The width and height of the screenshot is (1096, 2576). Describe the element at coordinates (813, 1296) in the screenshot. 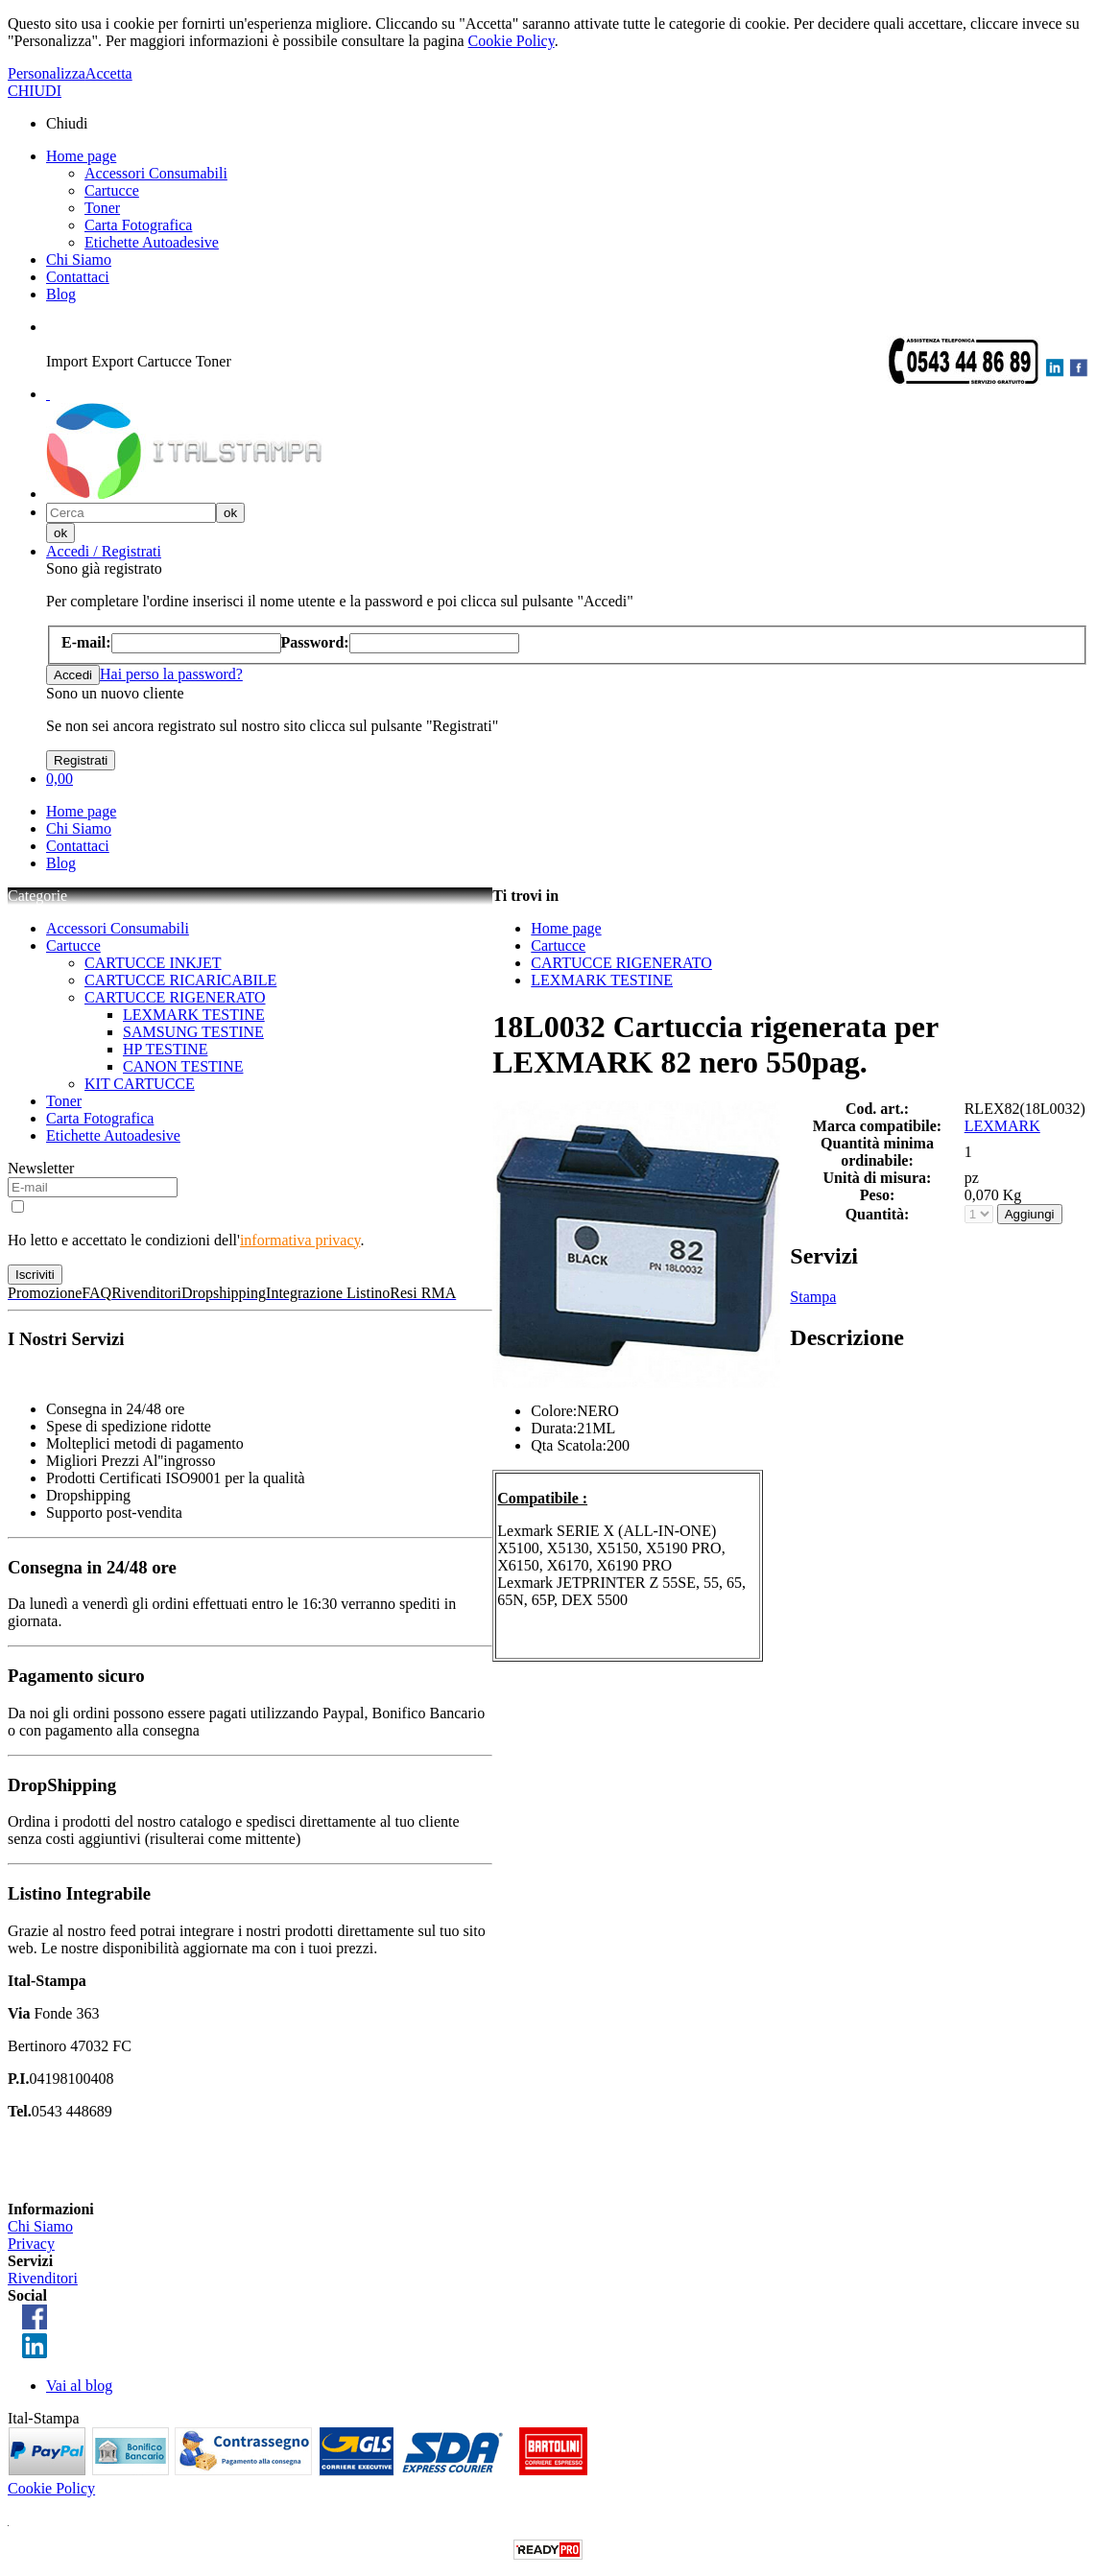

I see `Stampa` at that location.